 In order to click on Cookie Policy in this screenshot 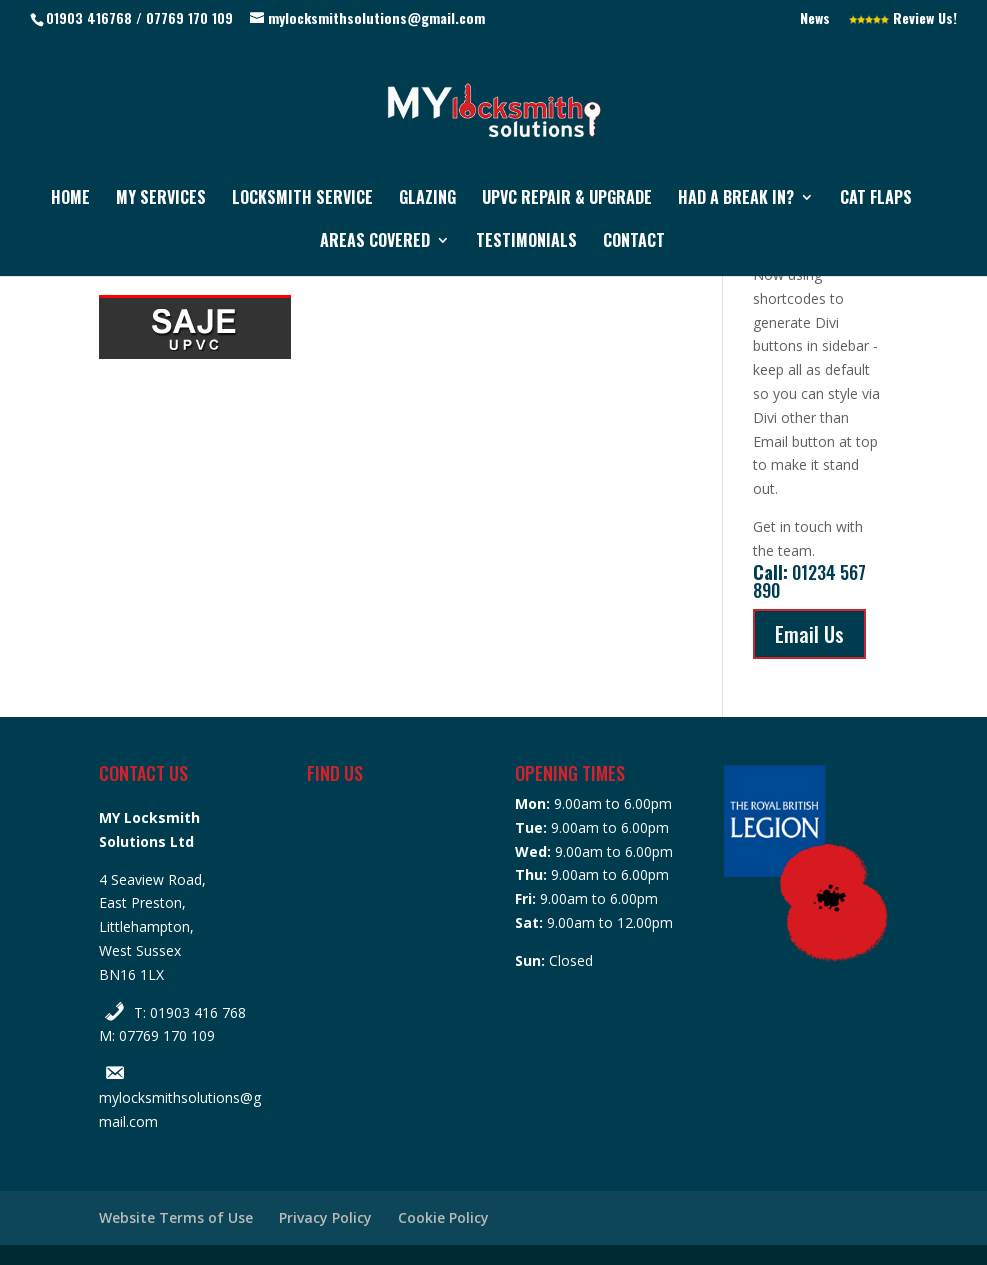, I will do `click(443, 1217)`.